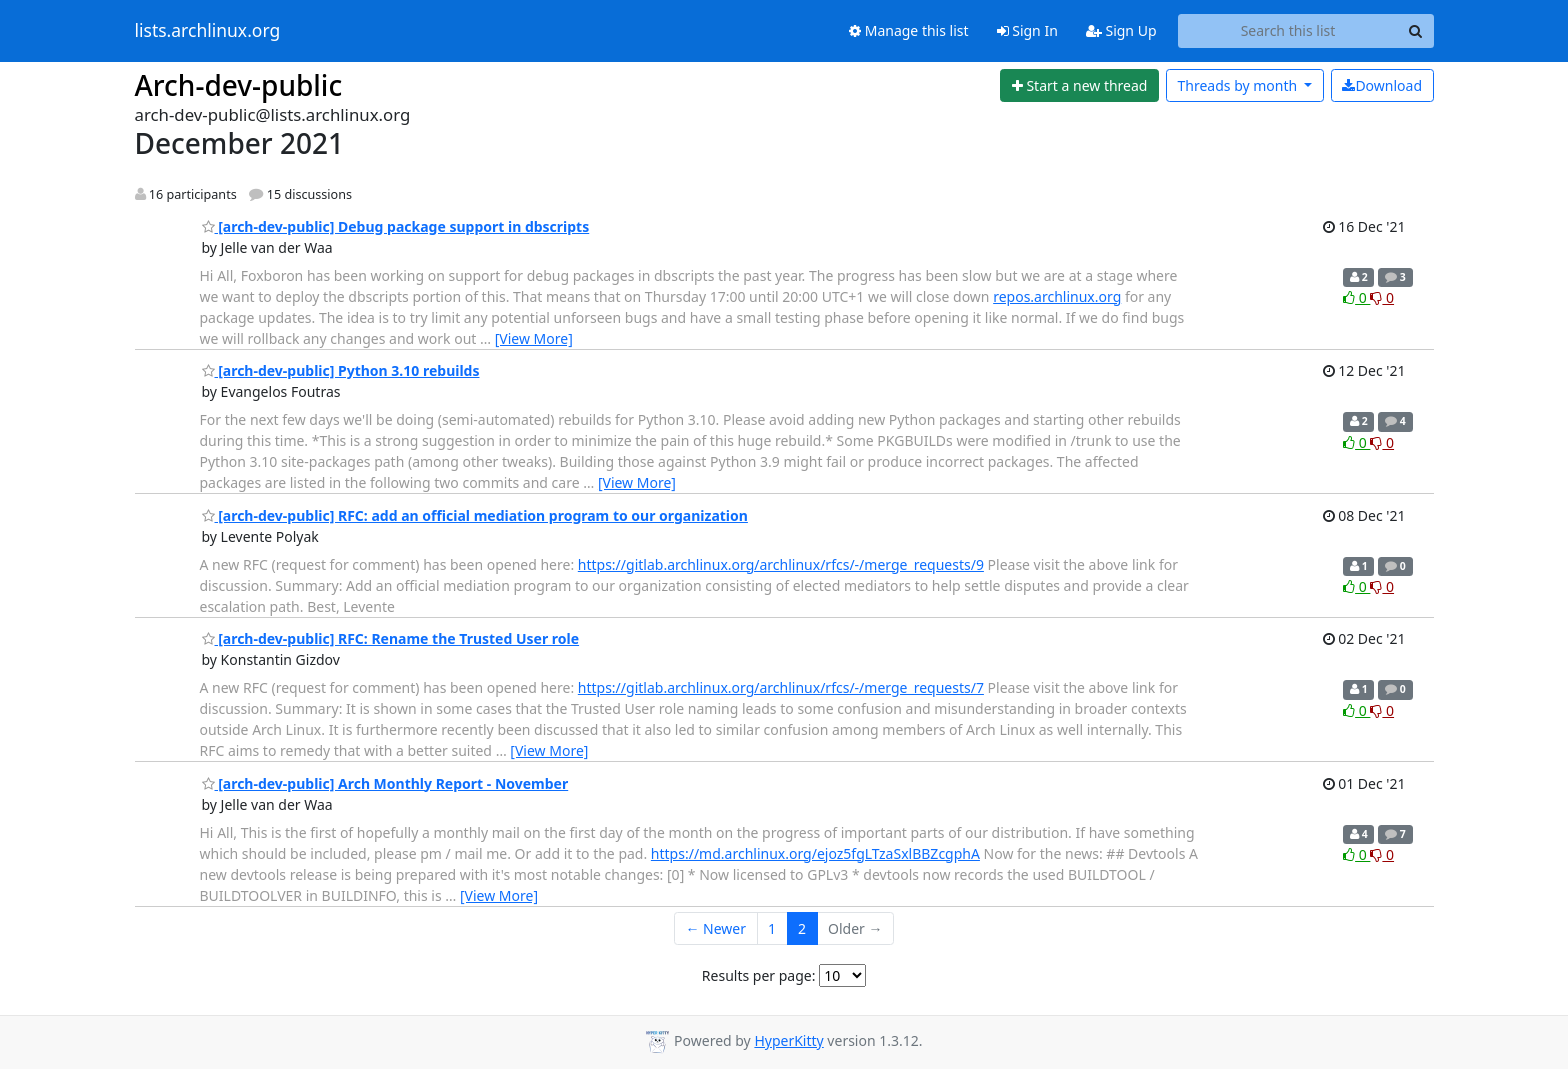  What do you see at coordinates (1238, 85) in the screenshot?
I see `month` at bounding box center [1238, 85].